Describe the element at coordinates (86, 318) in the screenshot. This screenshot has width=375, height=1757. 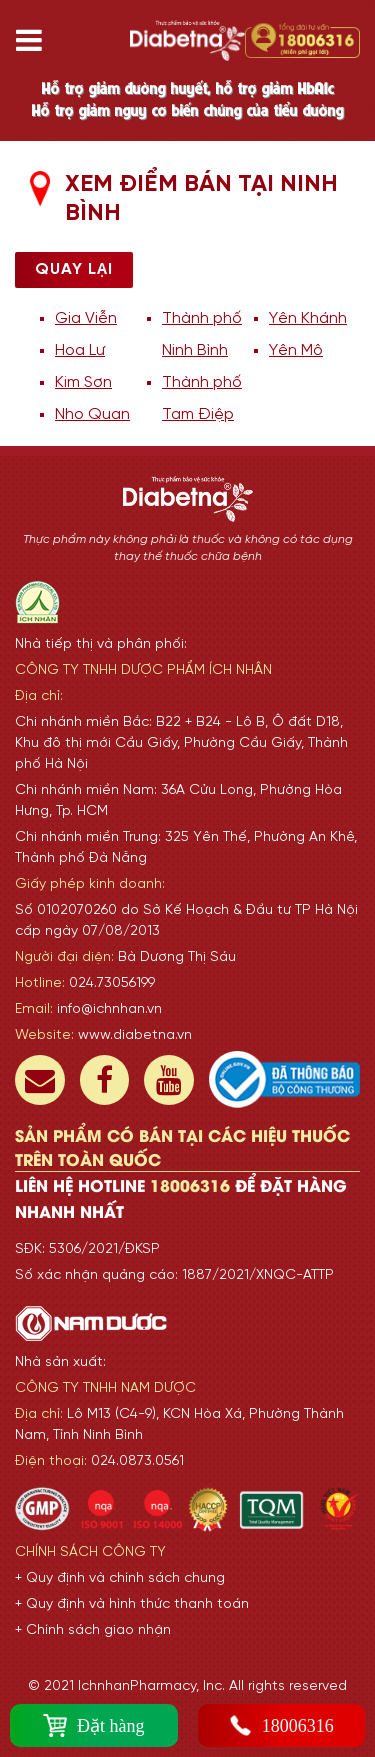
I see `Gia Viễn` at that location.